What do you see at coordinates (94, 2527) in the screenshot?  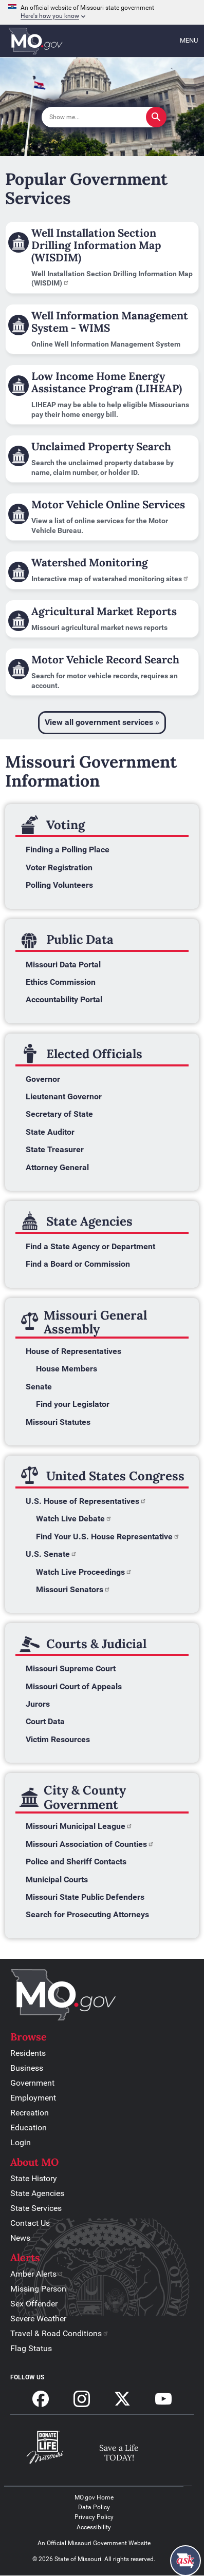 I see `Accessibility` at bounding box center [94, 2527].